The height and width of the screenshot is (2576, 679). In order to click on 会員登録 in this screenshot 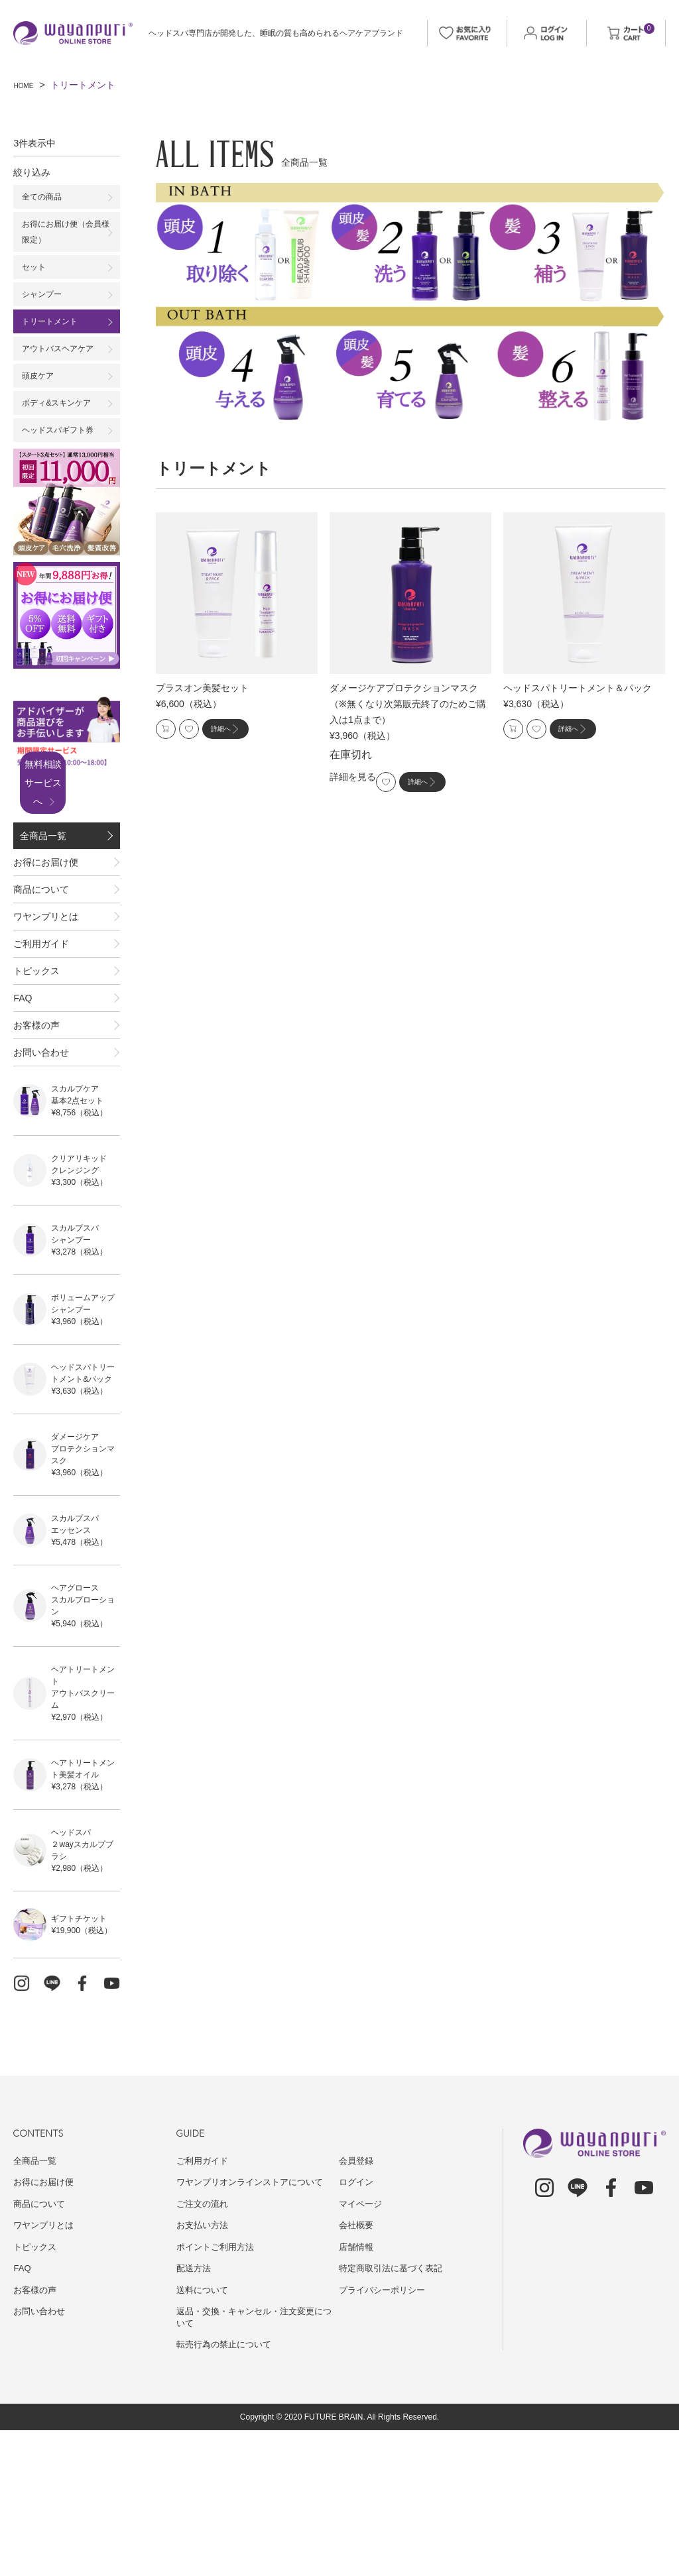, I will do `click(357, 2306)`.